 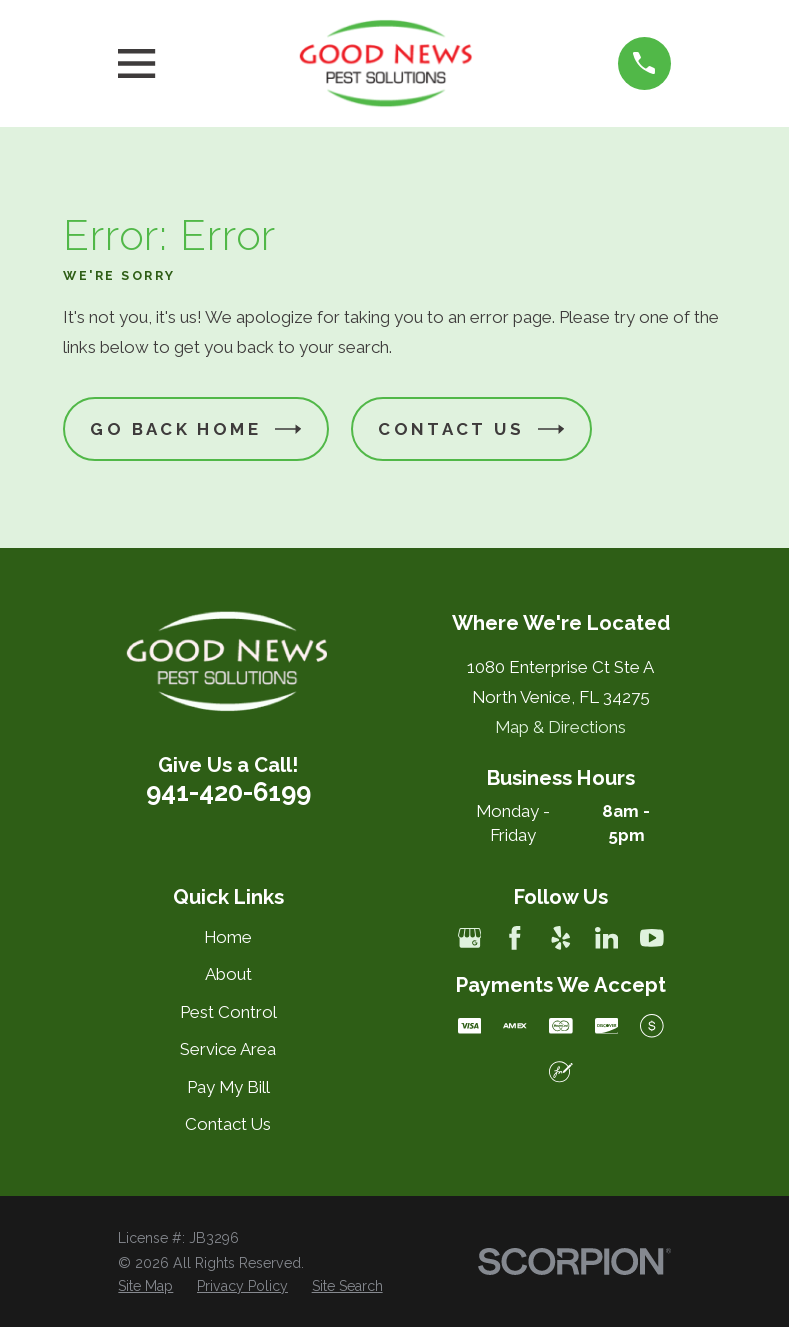 I want to click on About, so click(x=228, y=974).